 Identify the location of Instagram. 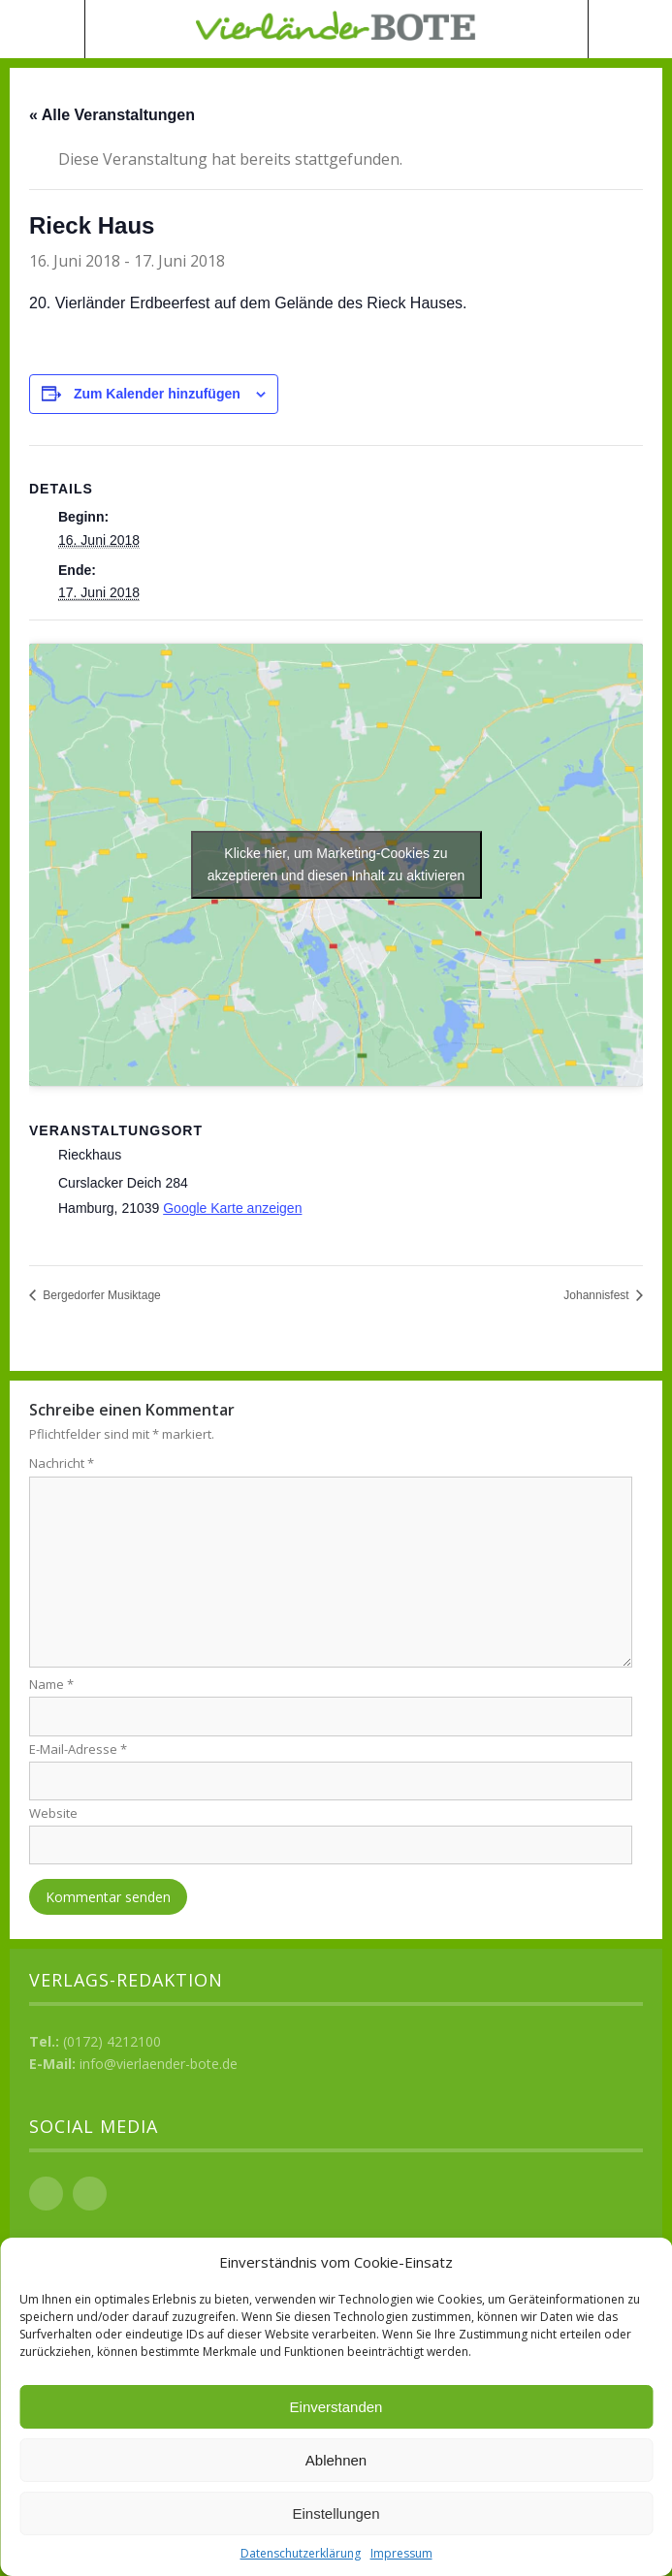
(90, 2193).